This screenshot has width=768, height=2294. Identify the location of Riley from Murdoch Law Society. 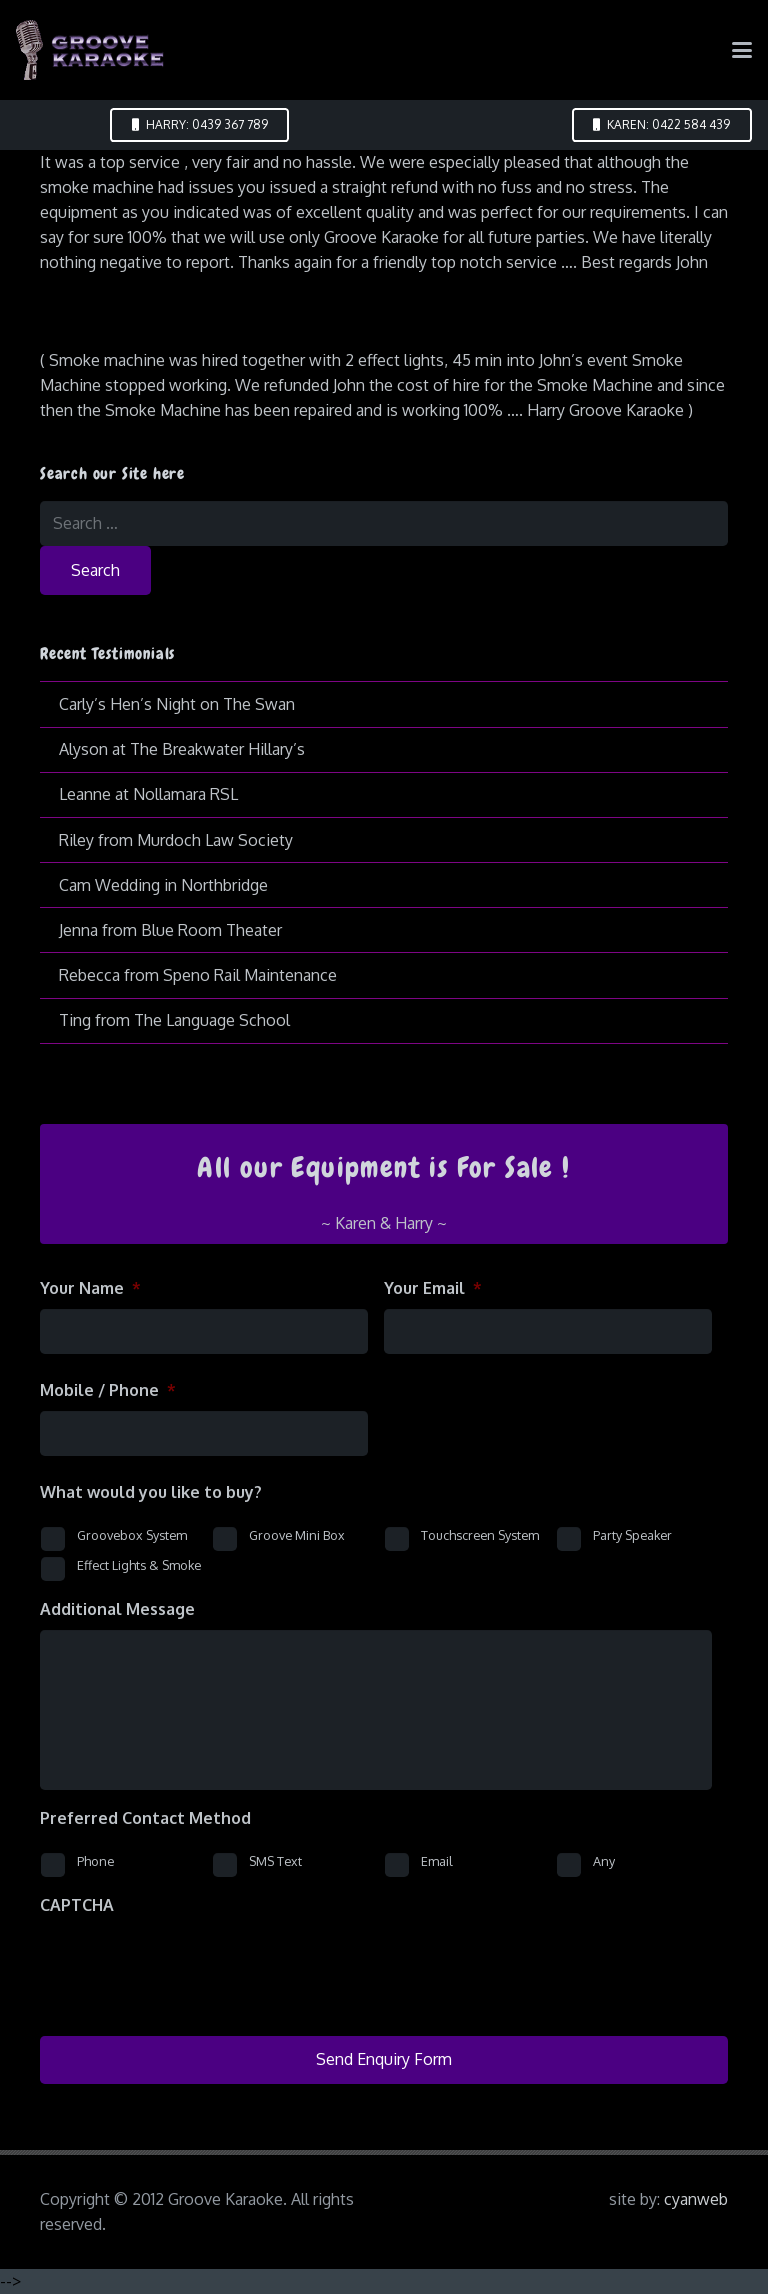
(176, 840).